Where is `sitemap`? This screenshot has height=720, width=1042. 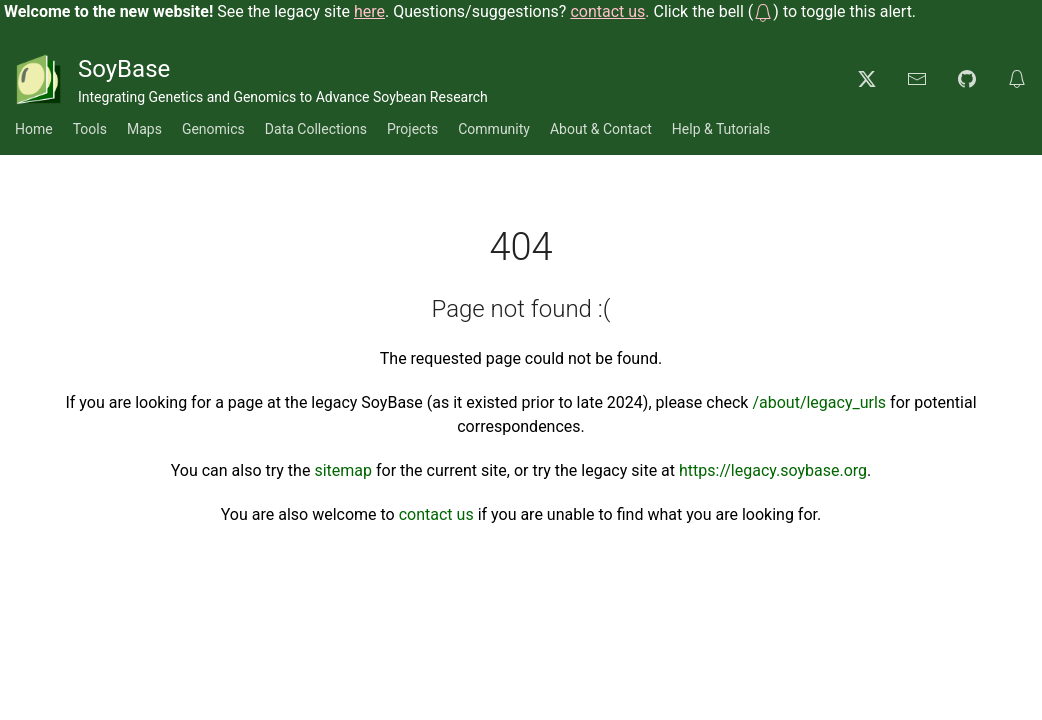 sitemap is located at coordinates (343, 470).